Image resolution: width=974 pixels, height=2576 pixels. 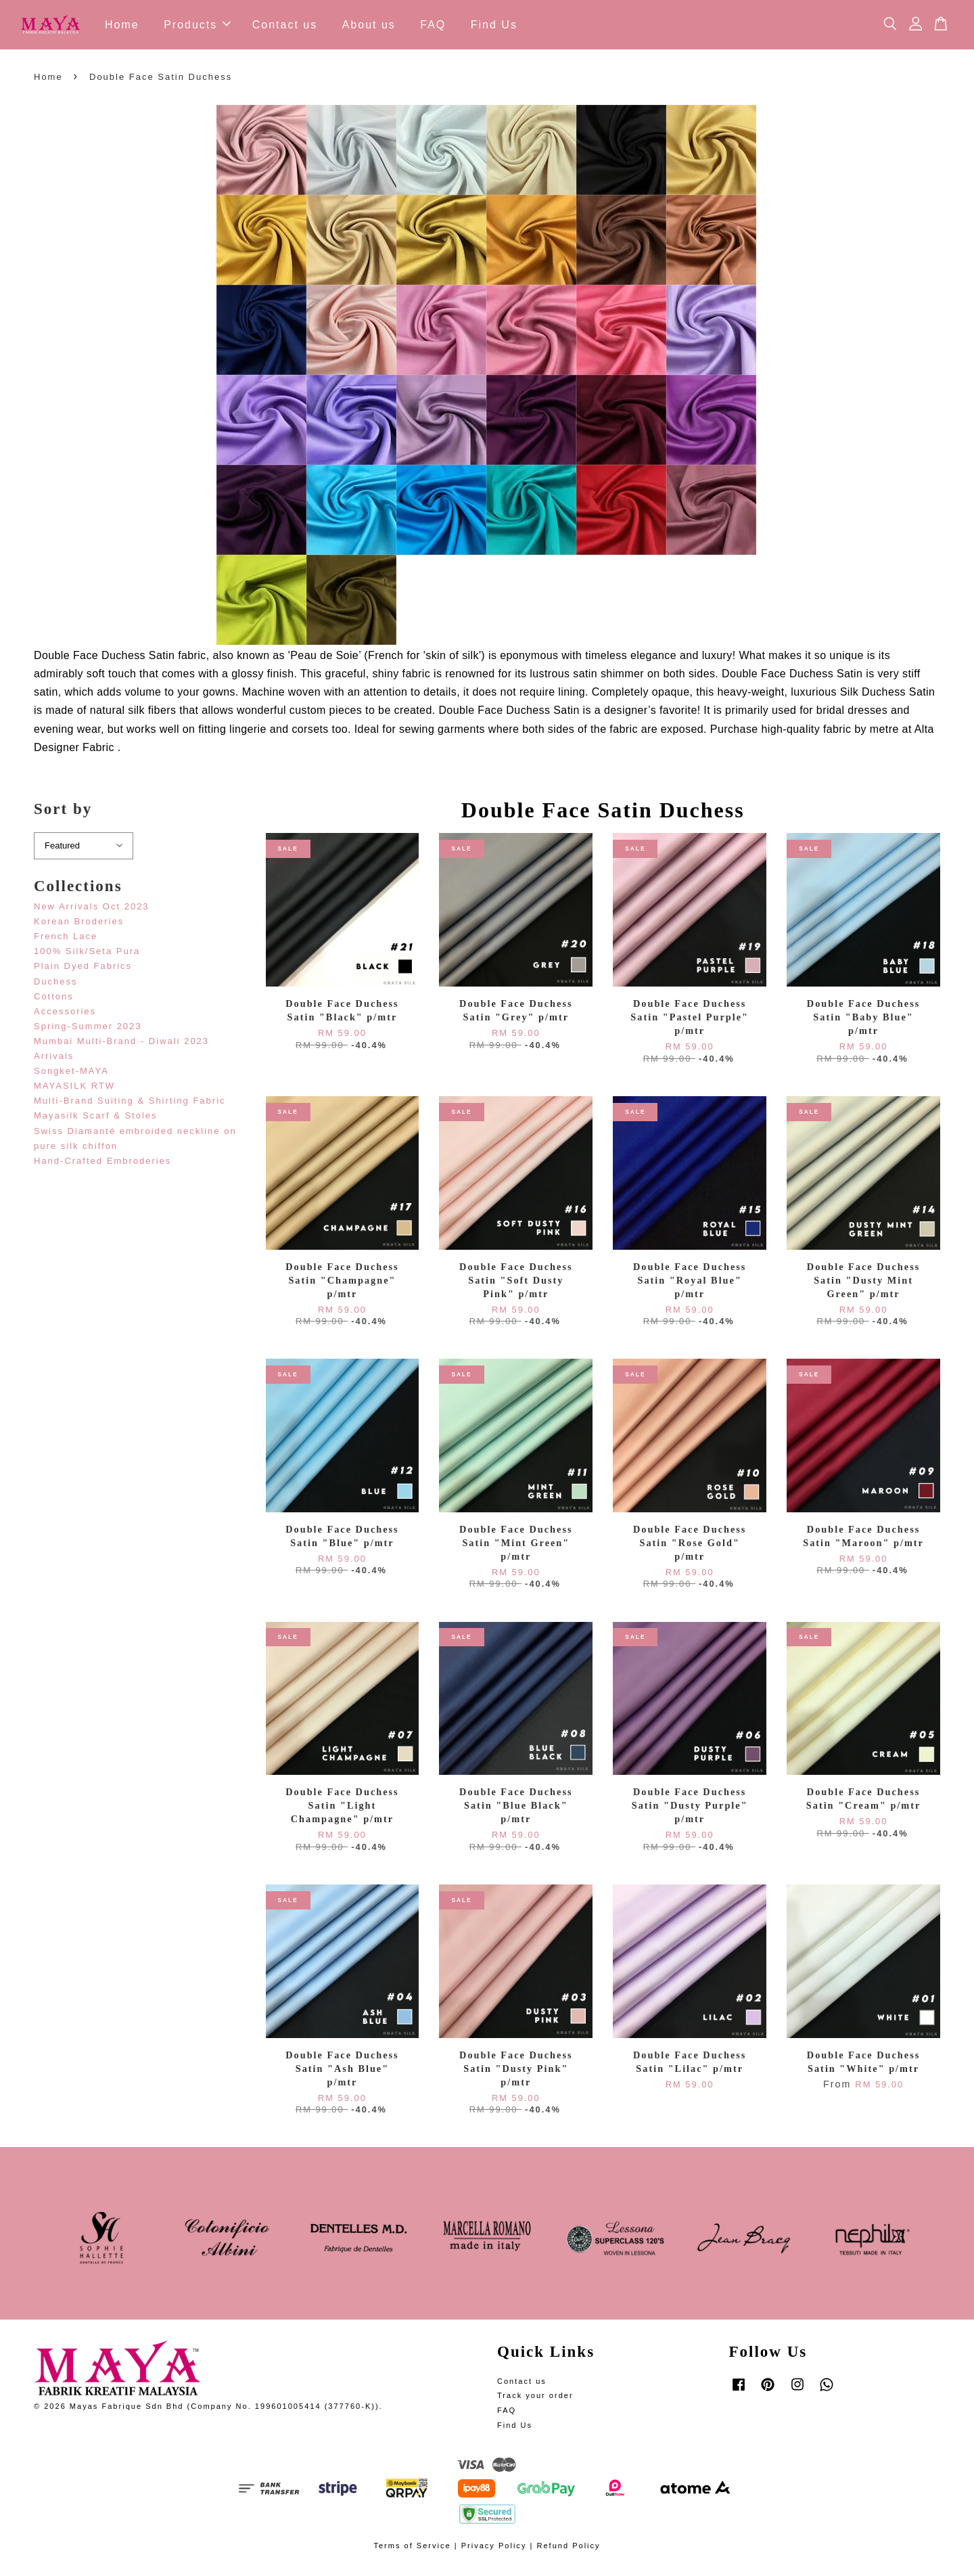 What do you see at coordinates (74, 1089) in the screenshot?
I see `MAYASILK RTW` at bounding box center [74, 1089].